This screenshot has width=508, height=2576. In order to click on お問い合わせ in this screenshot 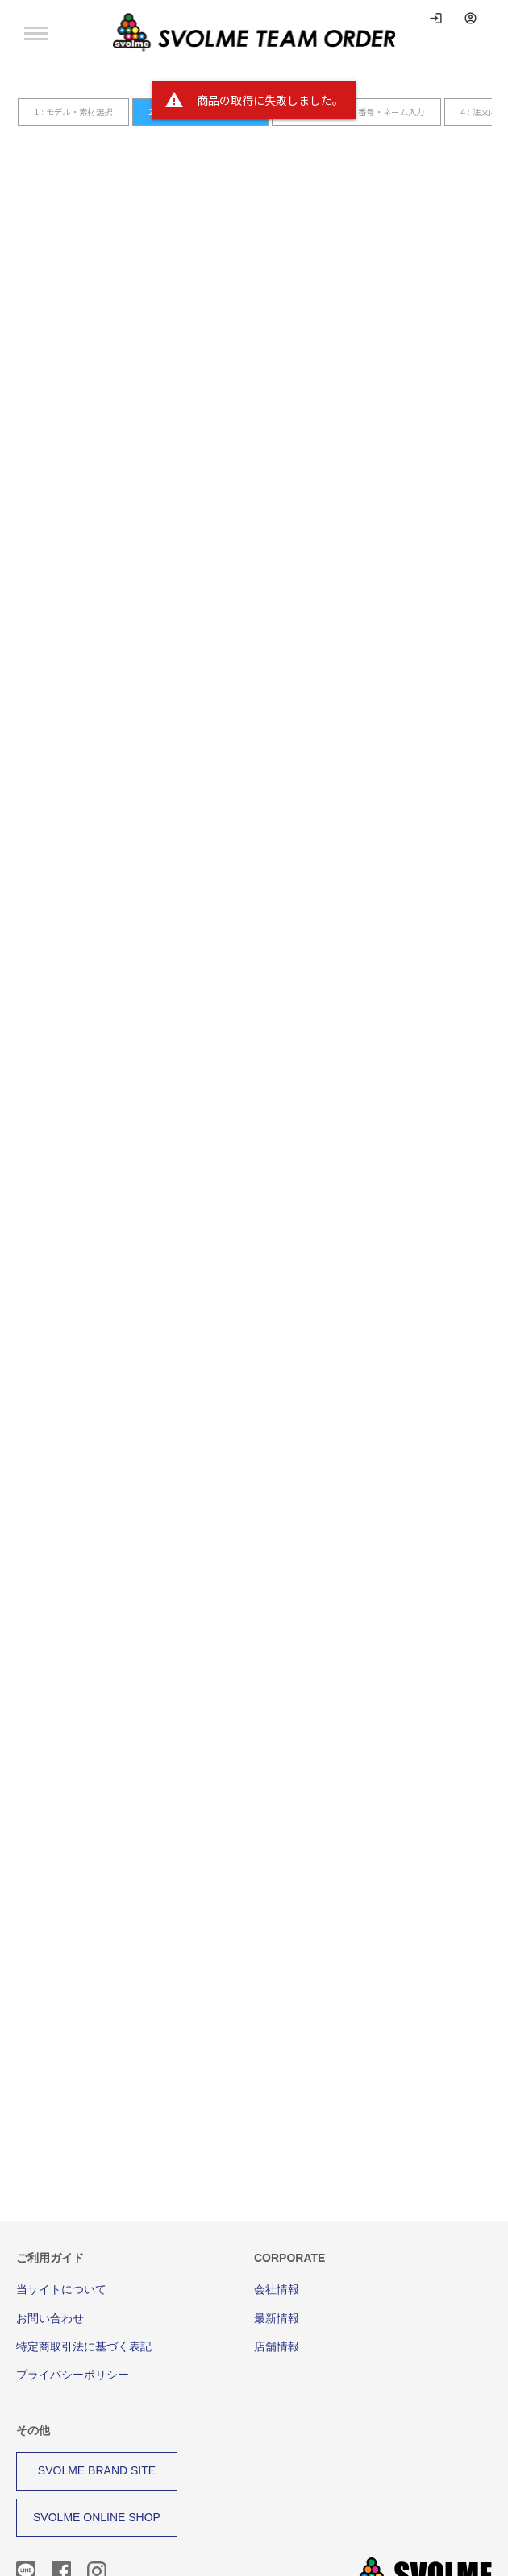, I will do `click(50, 2240)`.